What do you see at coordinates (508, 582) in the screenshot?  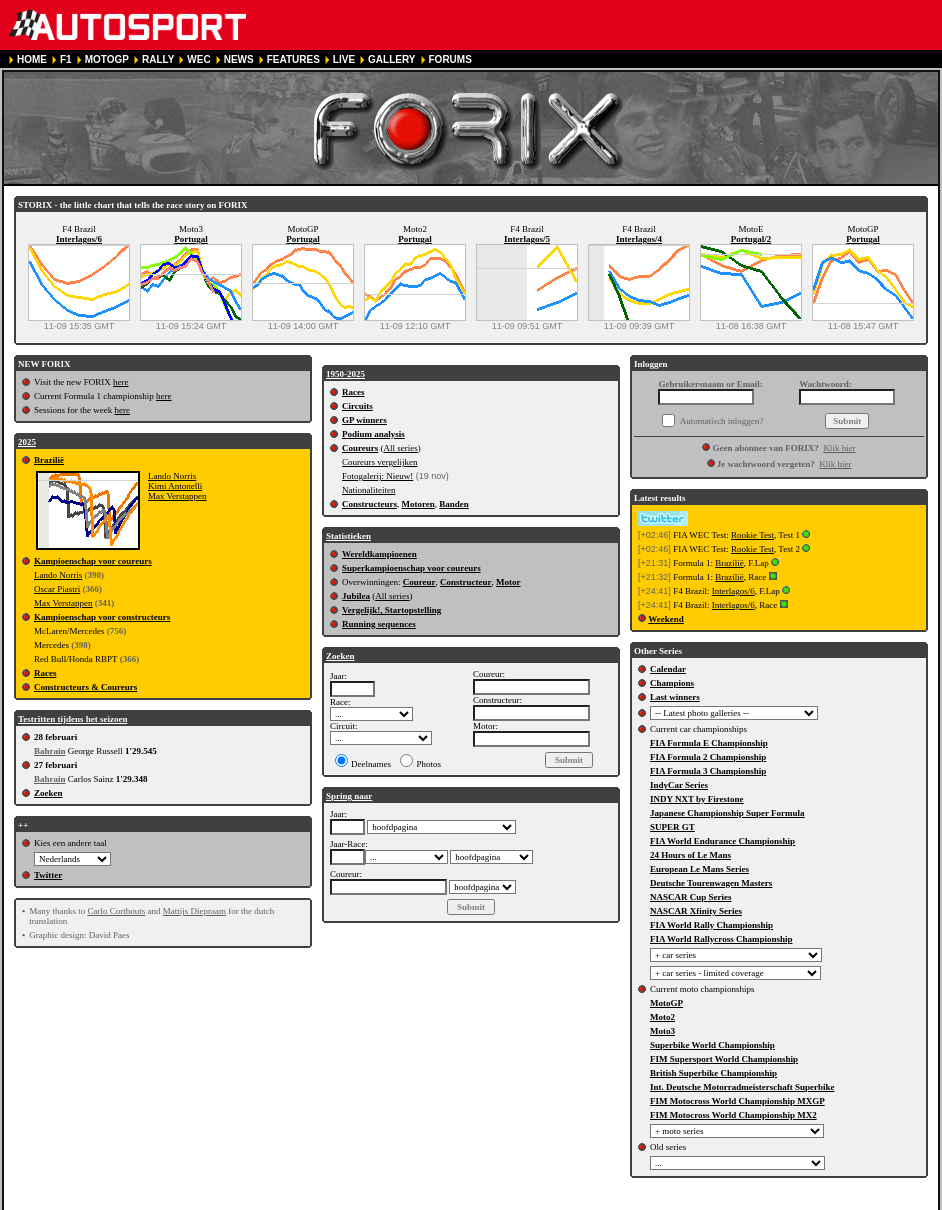 I see `Motor` at bounding box center [508, 582].